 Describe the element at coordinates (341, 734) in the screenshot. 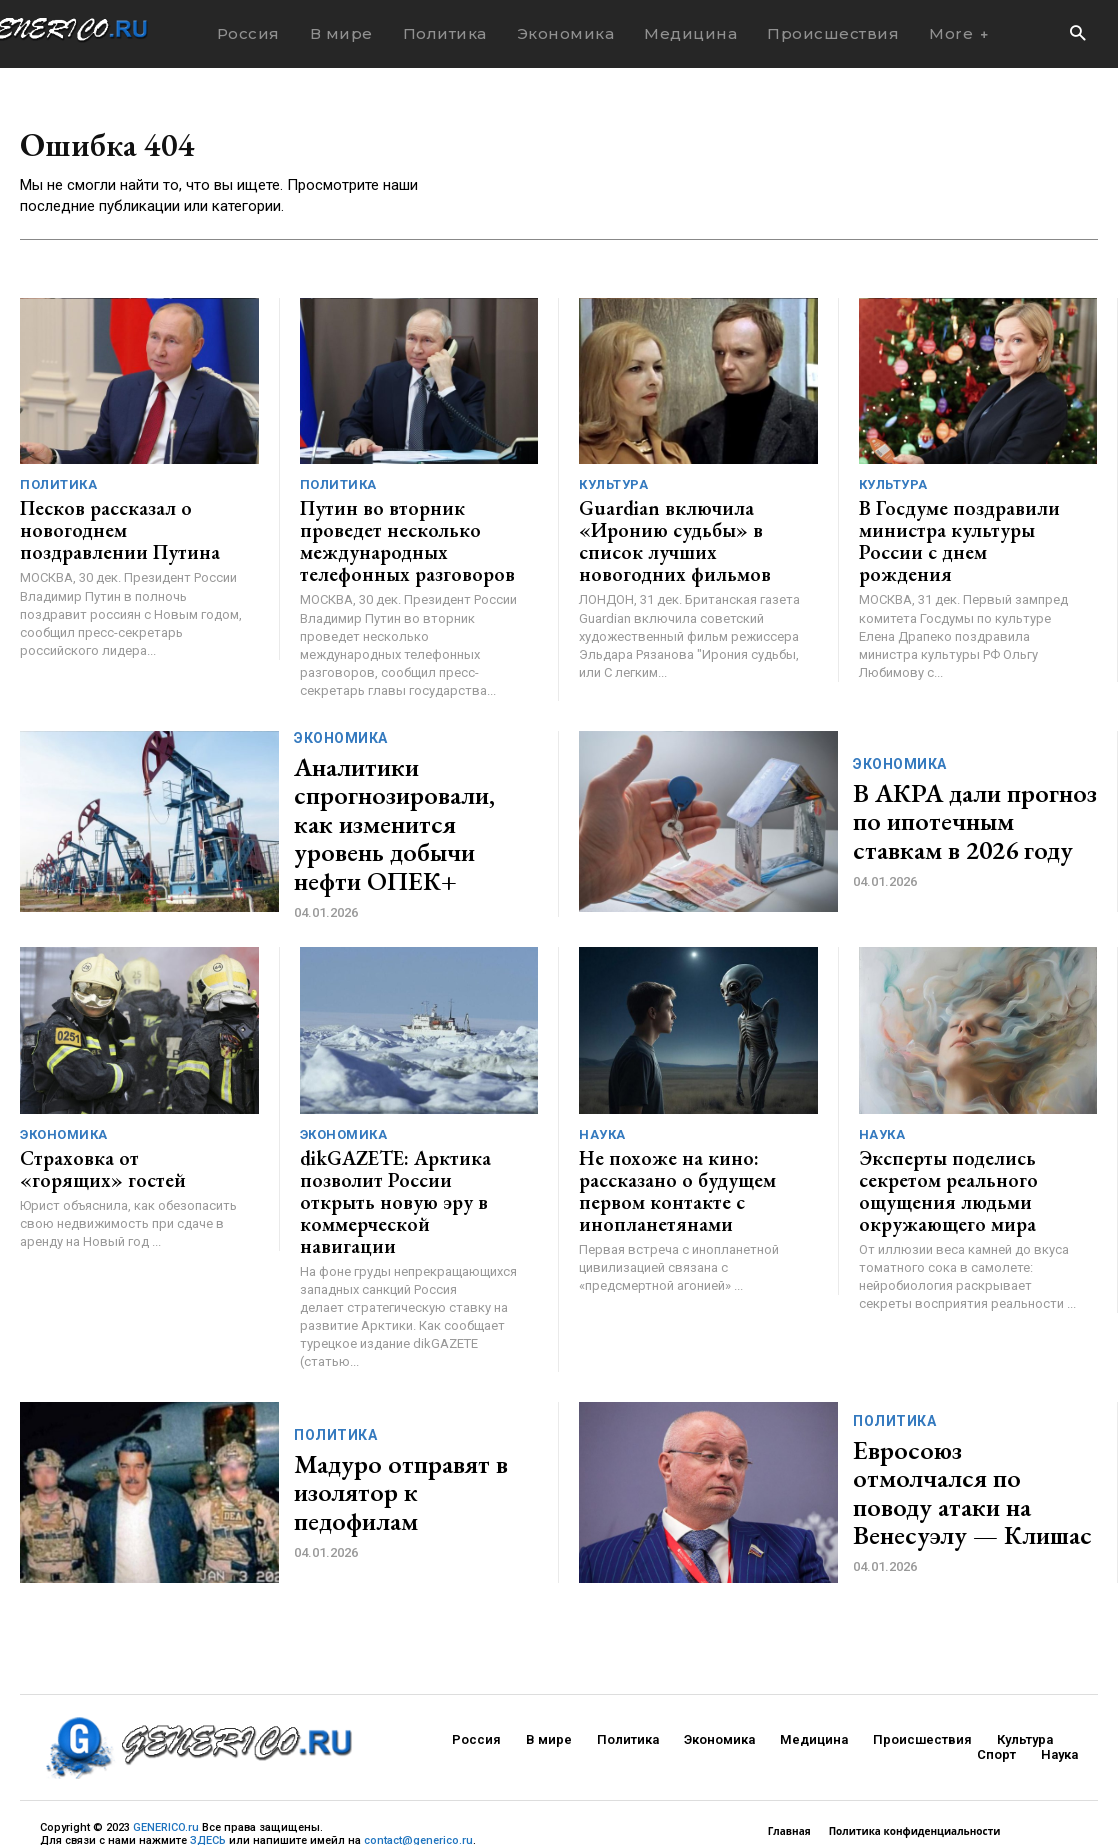

I see `Экономика` at that location.